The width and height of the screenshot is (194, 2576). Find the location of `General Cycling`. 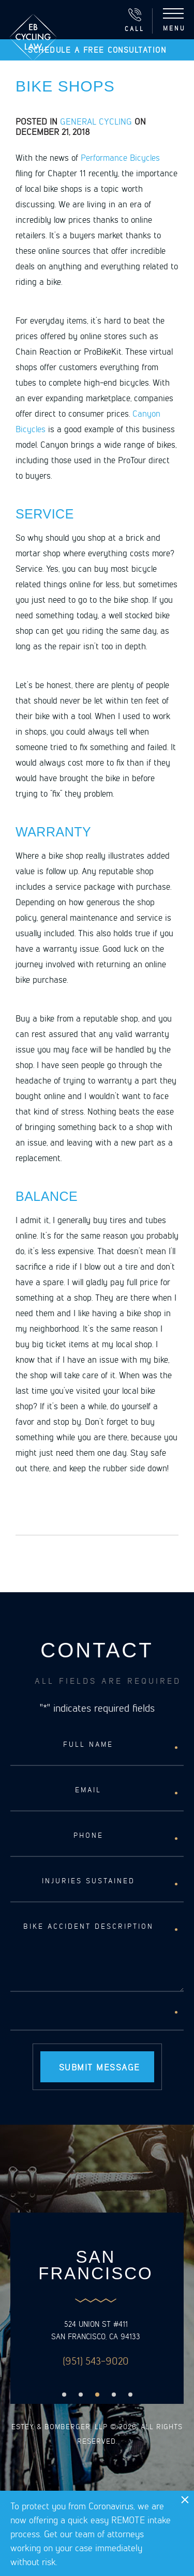

General Cycling is located at coordinates (96, 121).